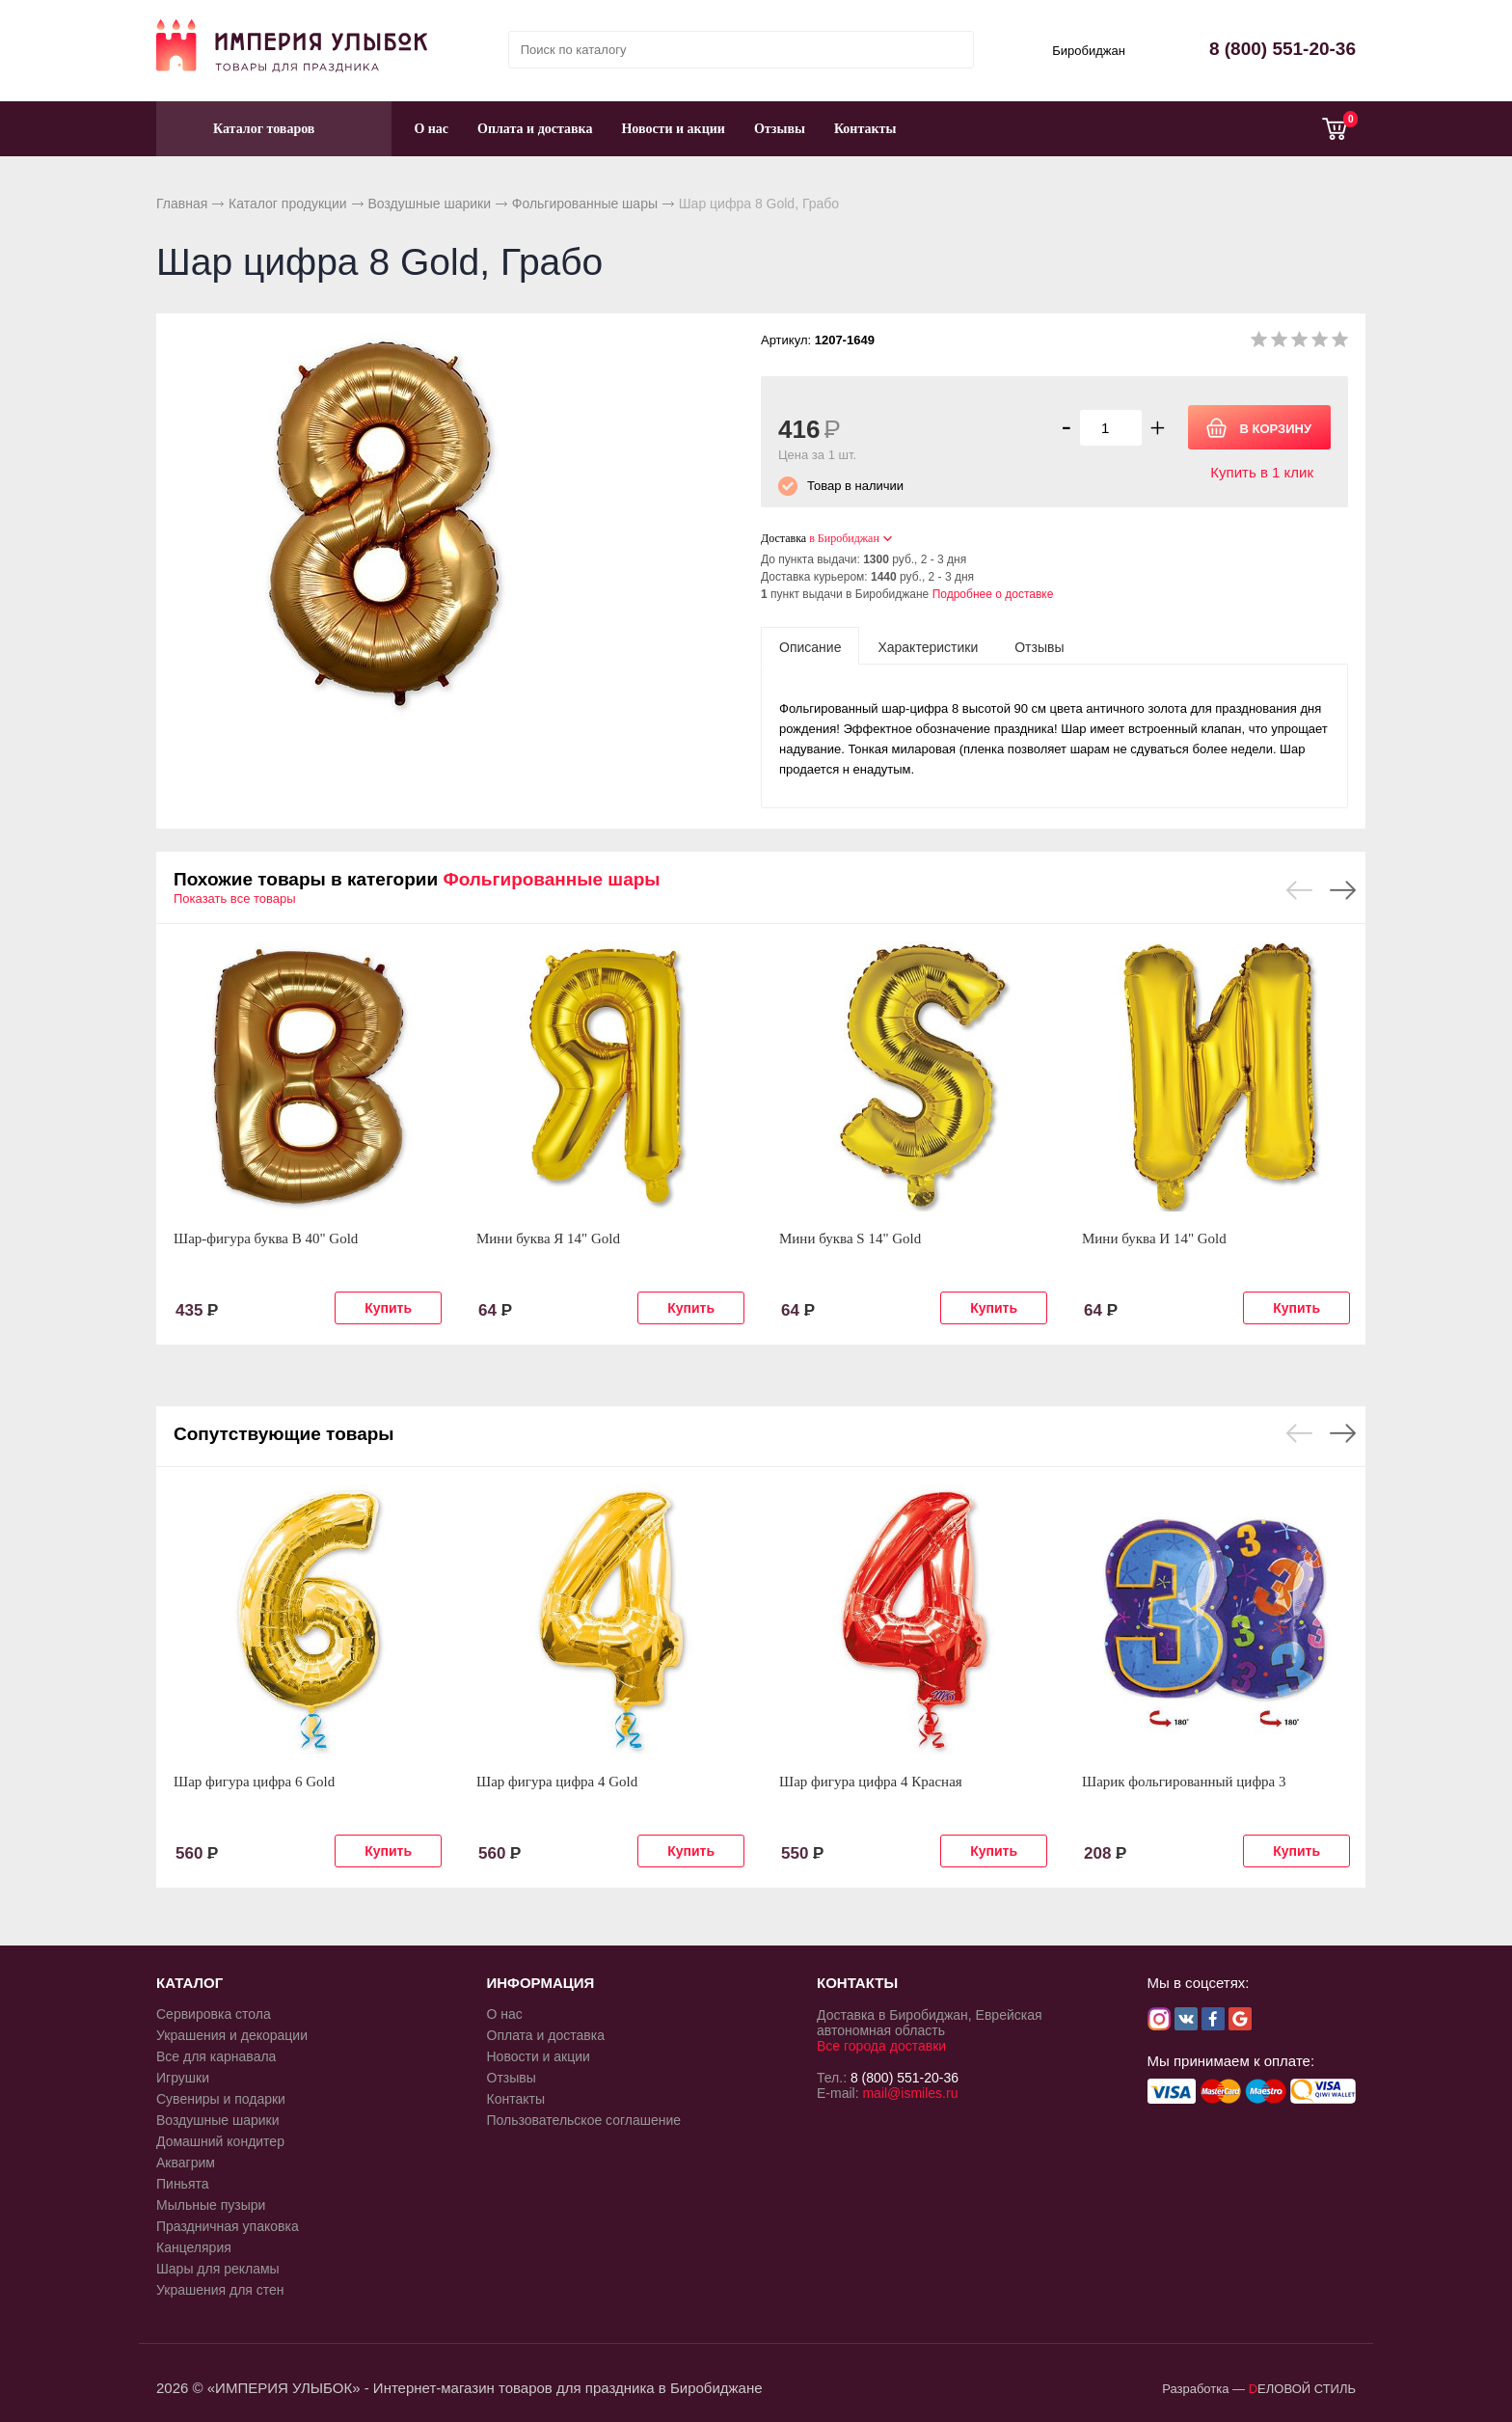 This screenshot has height=2422, width=1512. I want to click on Мыльные пузыри, so click(210, 2205).